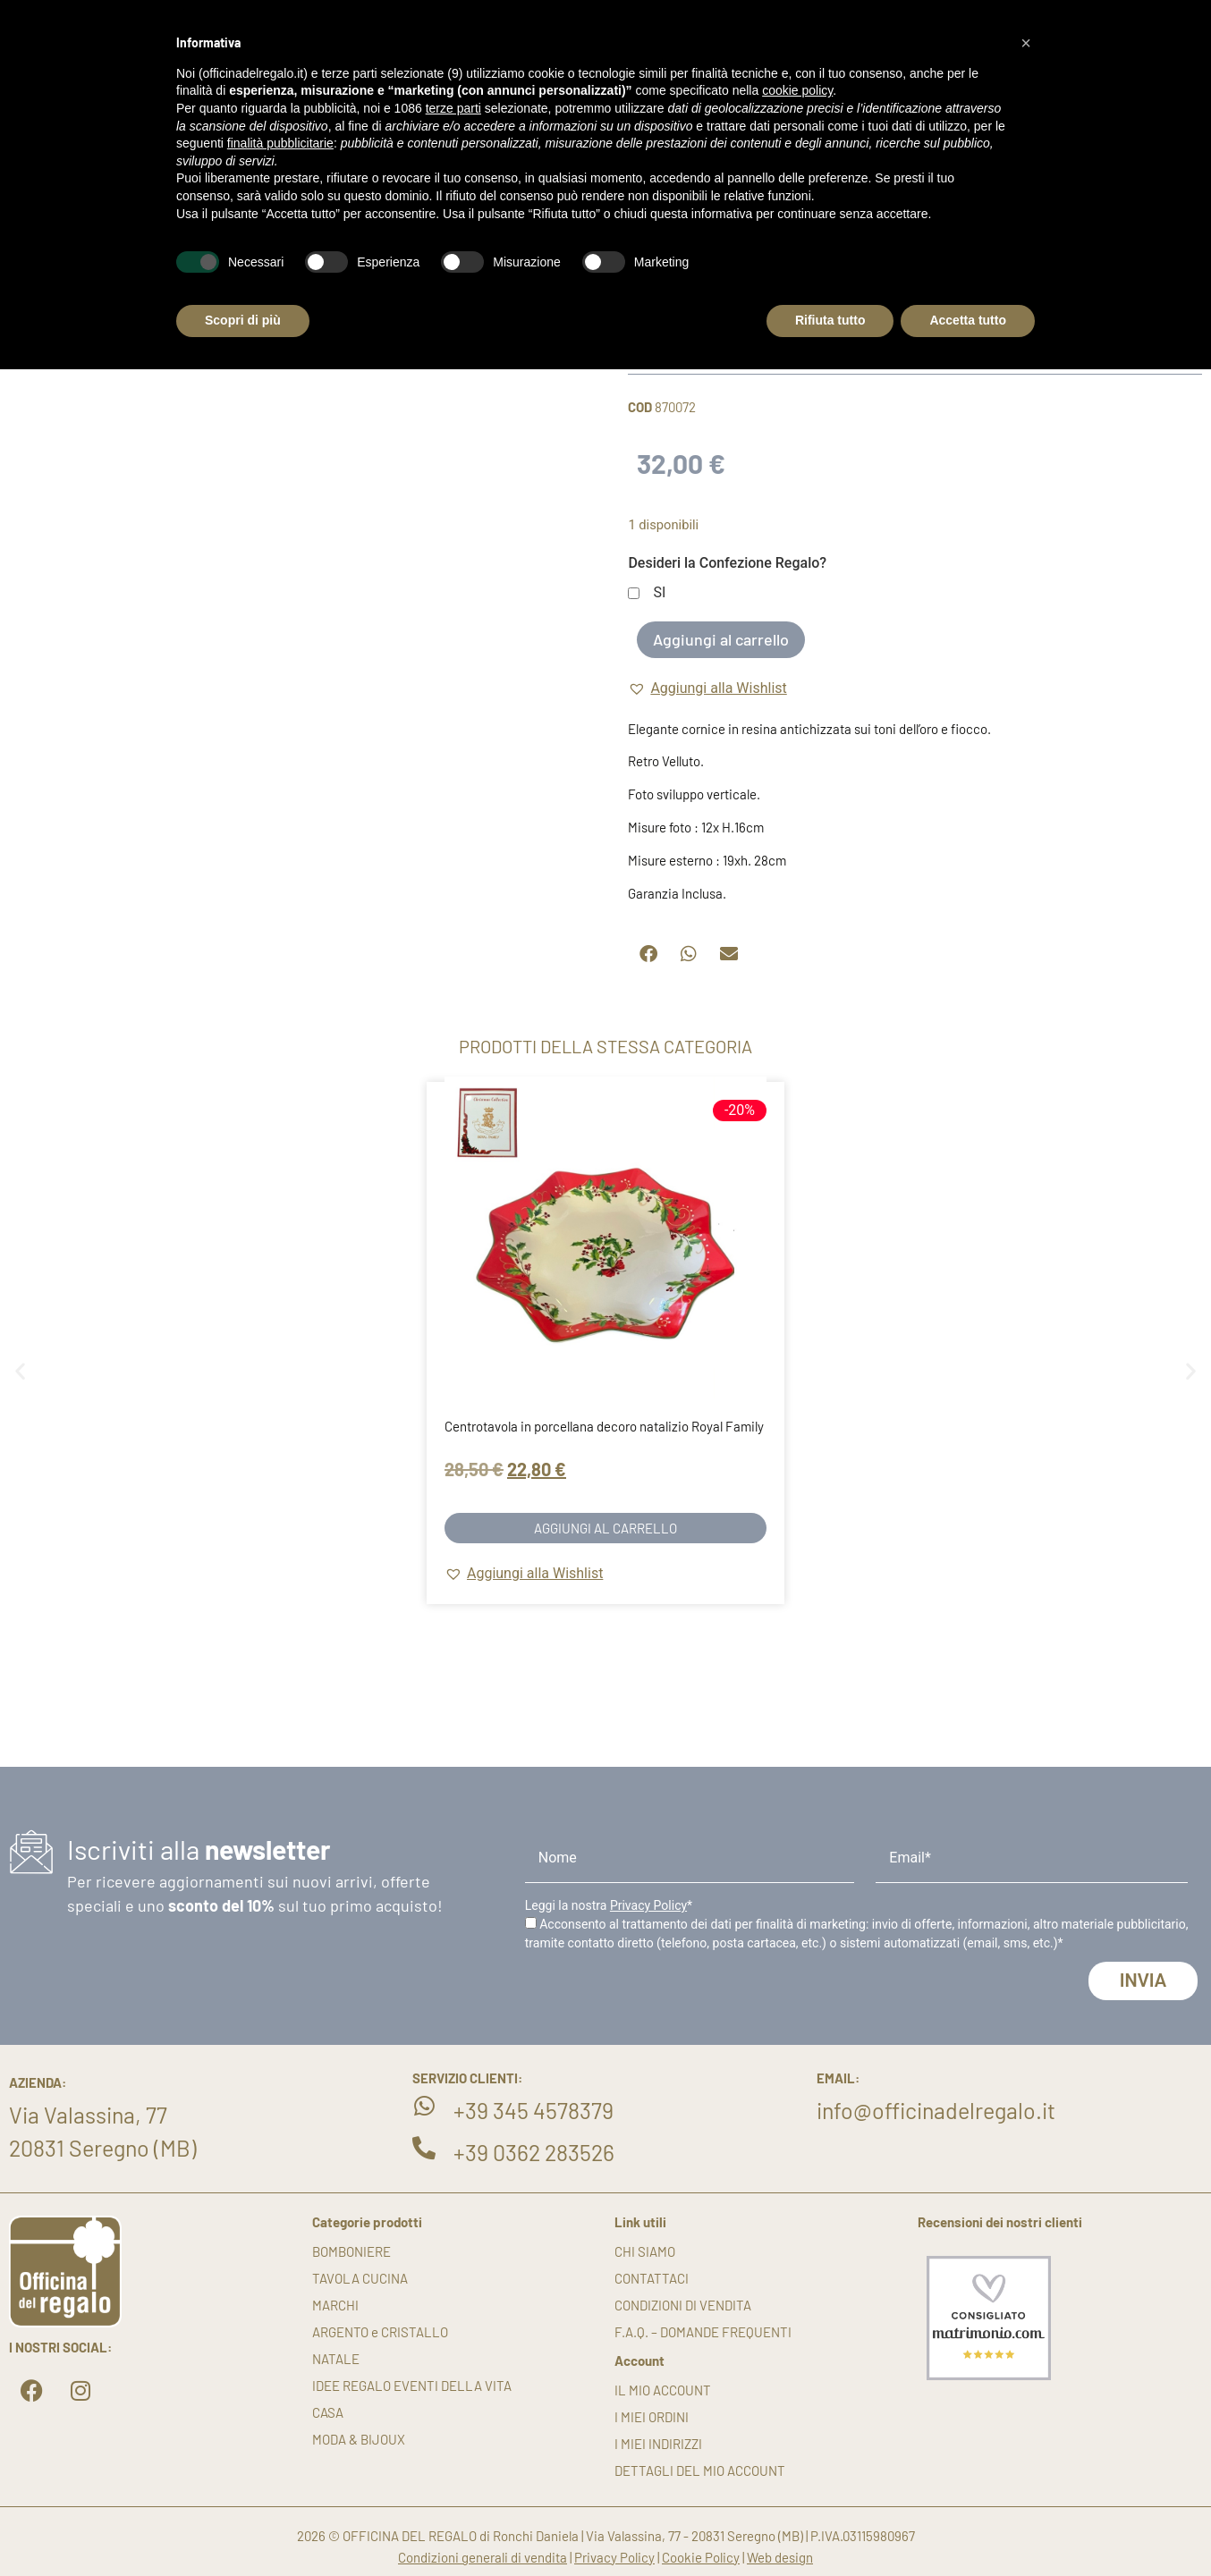 Image resolution: width=1211 pixels, height=2576 pixels. Describe the element at coordinates (659, 593) in the screenshot. I see `SI` at that location.